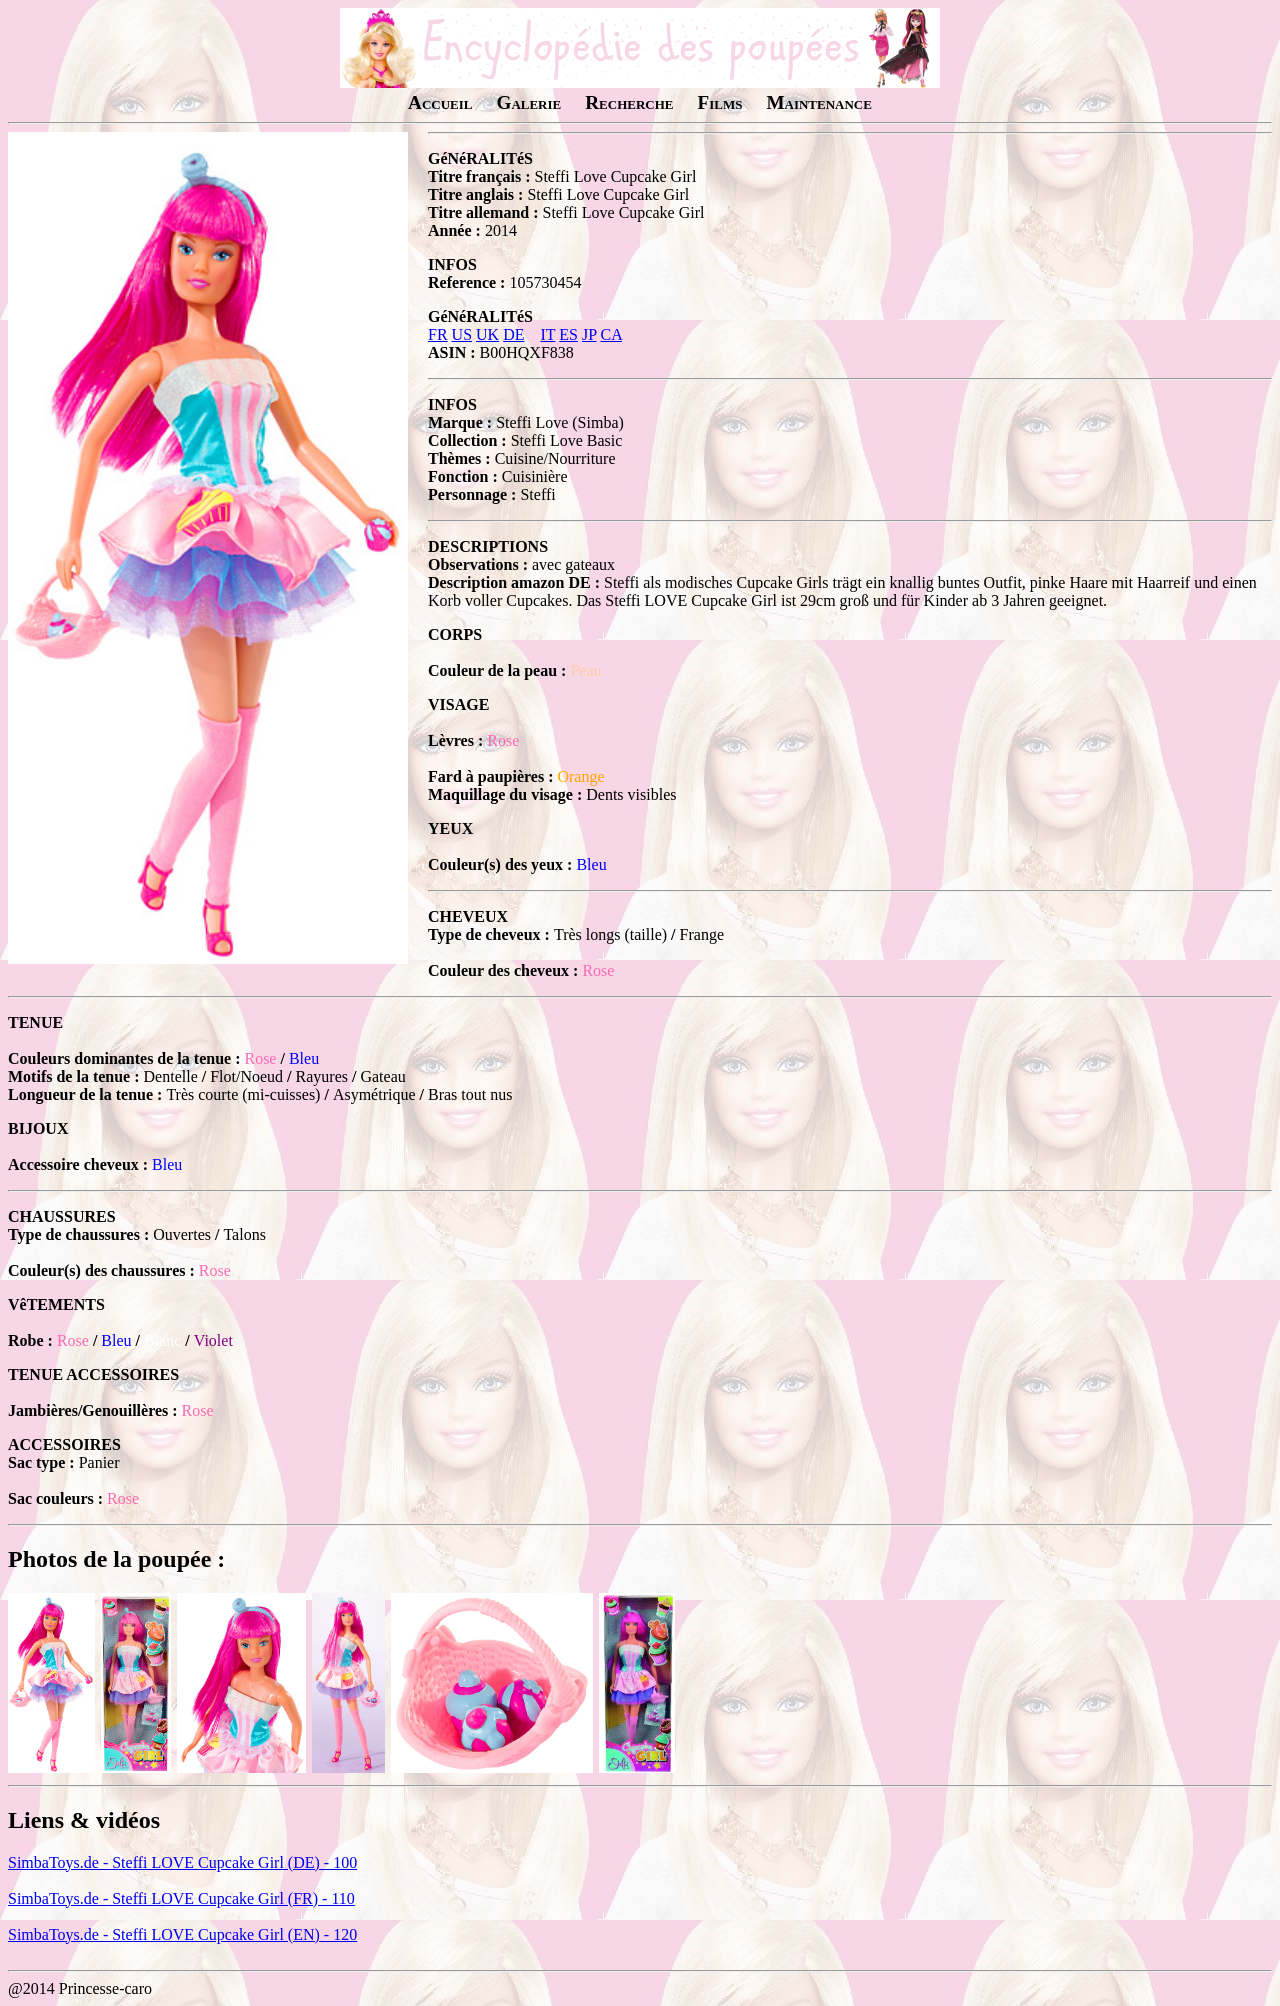 The width and height of the screenshot is (1280, 2006). I want to click on Accueil, so click(440, 102).